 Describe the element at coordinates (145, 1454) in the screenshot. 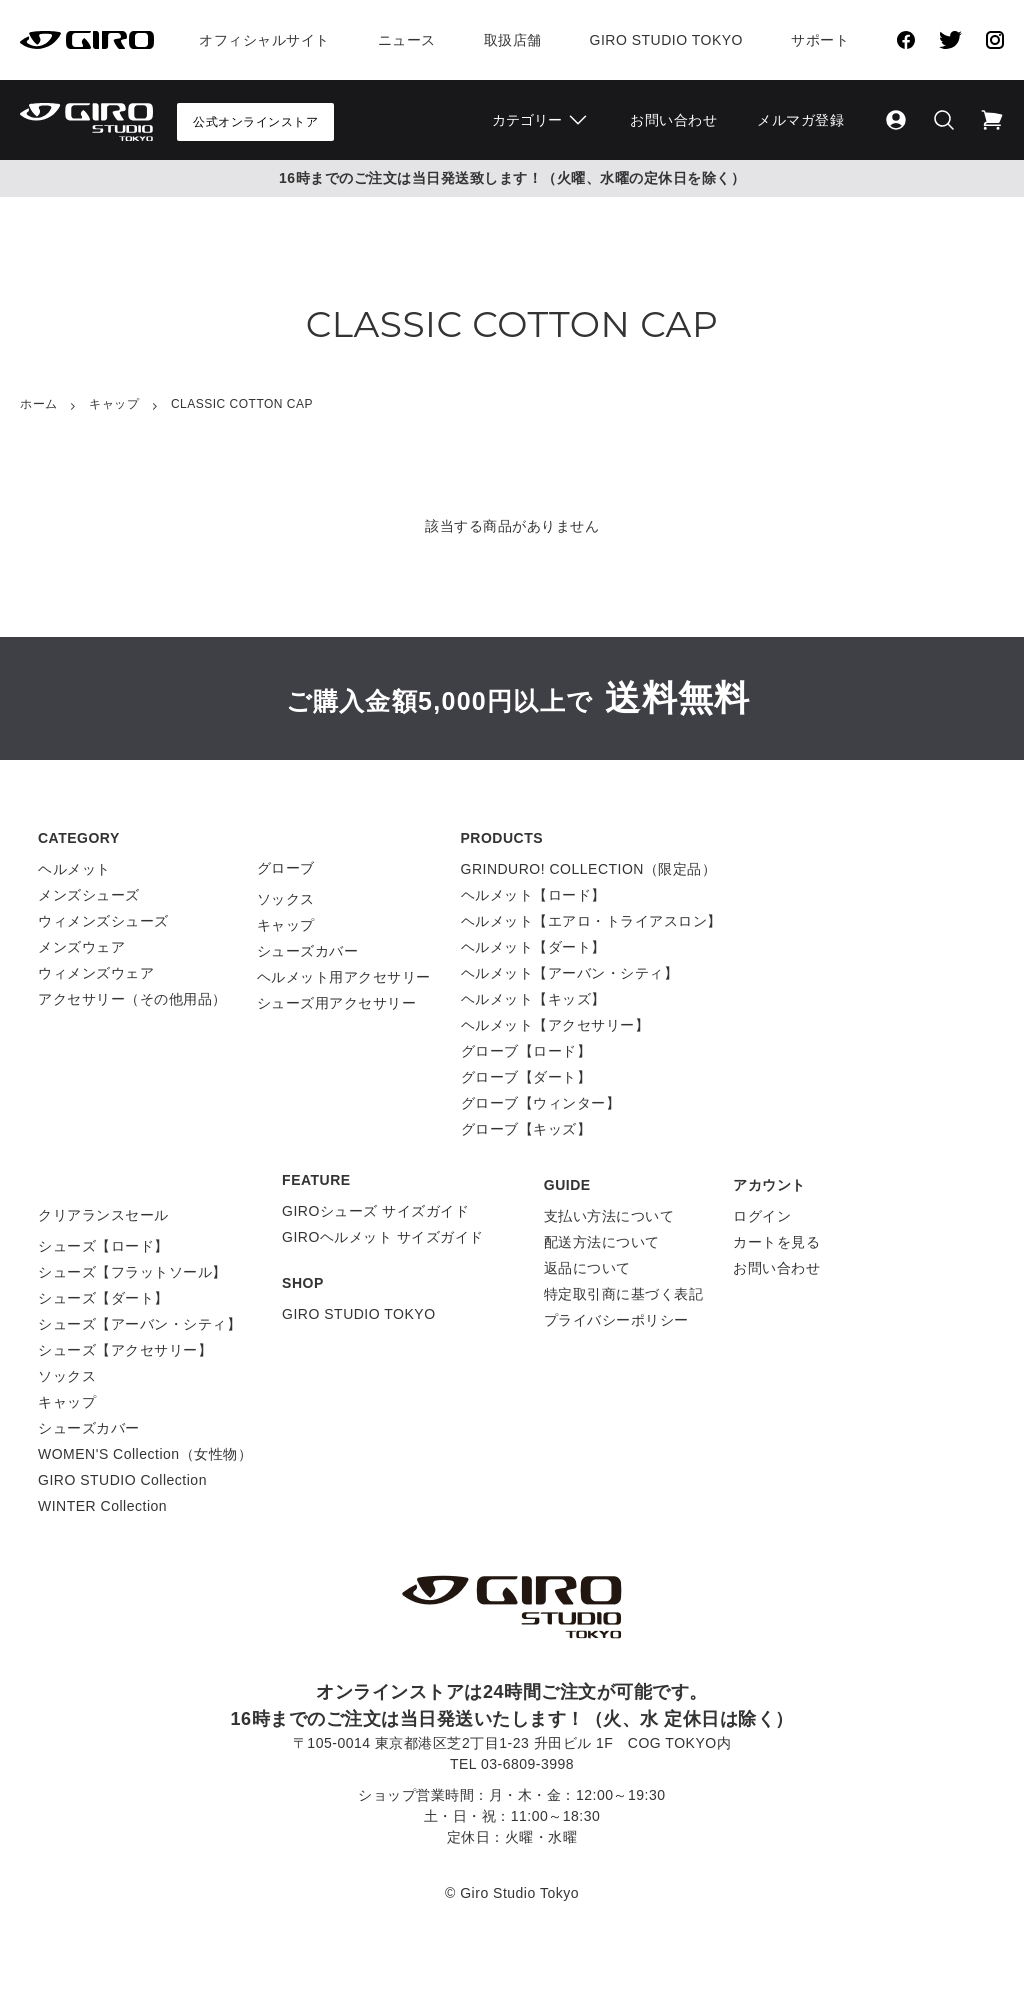

I see `WOMEN'S Collection（女性物）` at that location.